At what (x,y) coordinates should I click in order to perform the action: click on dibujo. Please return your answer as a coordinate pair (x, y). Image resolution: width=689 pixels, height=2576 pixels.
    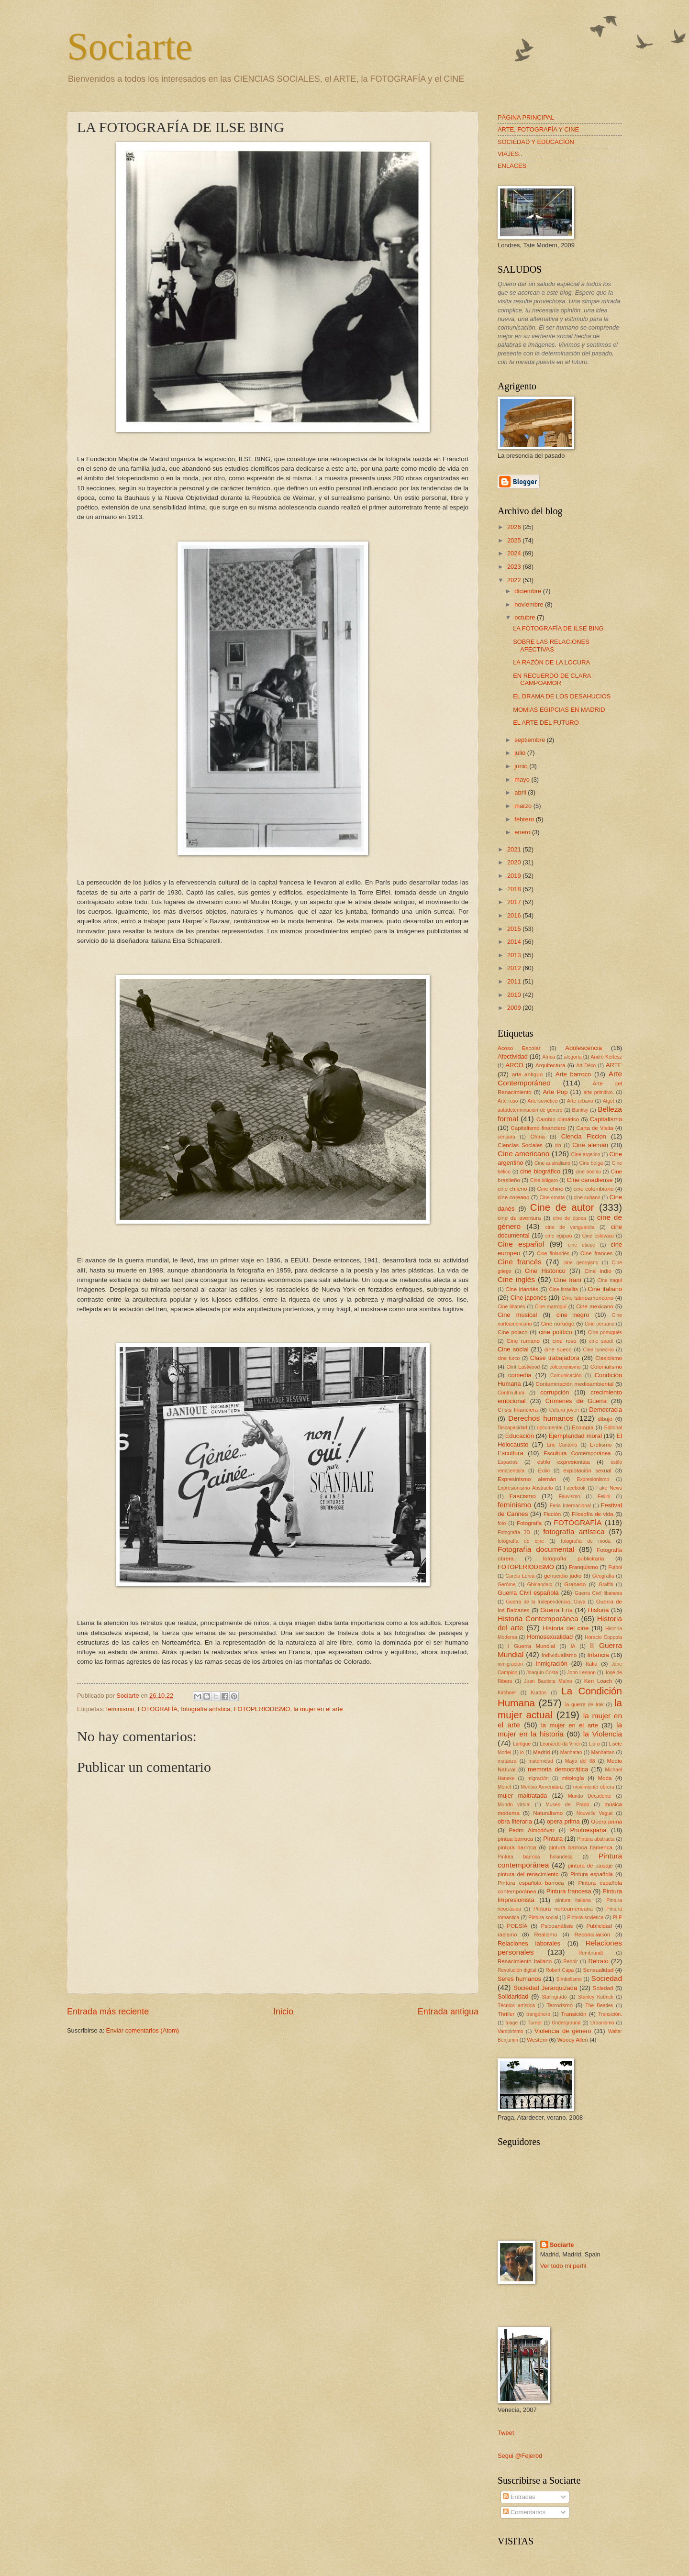
    Looking at the image, I should click on (605, 1419).